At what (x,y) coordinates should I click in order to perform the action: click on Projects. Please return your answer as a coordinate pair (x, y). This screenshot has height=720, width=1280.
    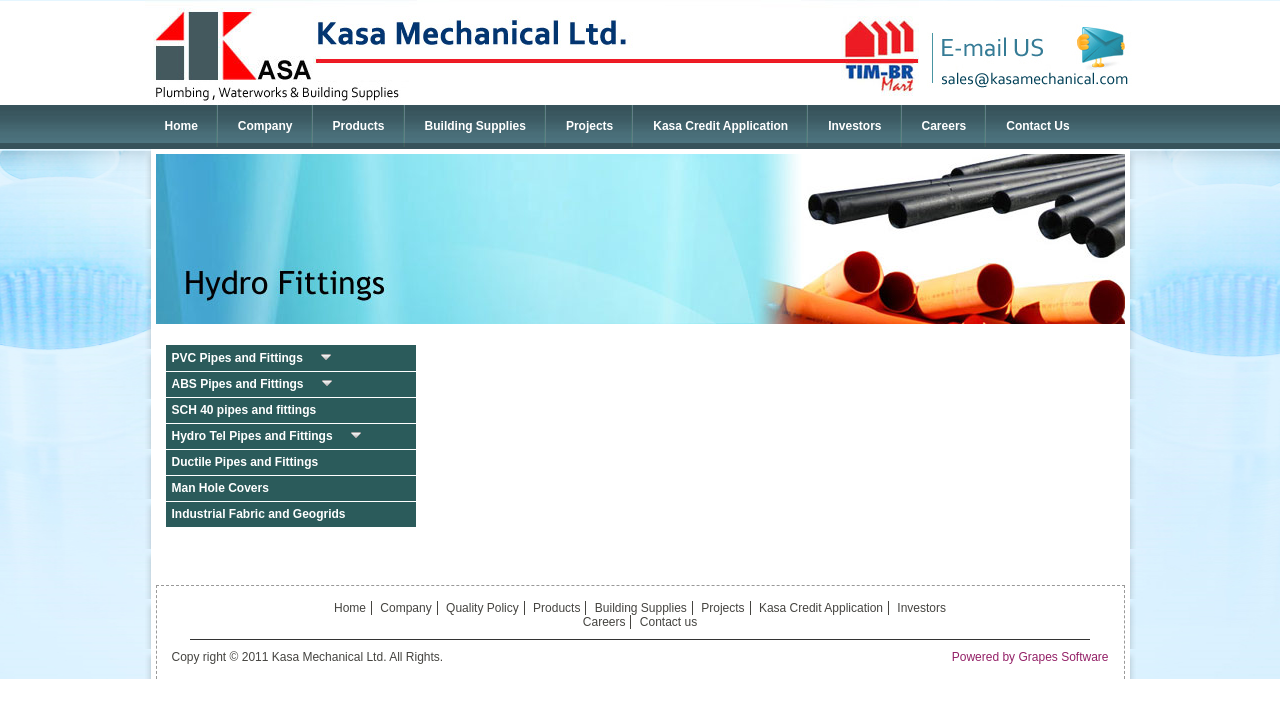
    Looking at the image, I should click on (589, 126).